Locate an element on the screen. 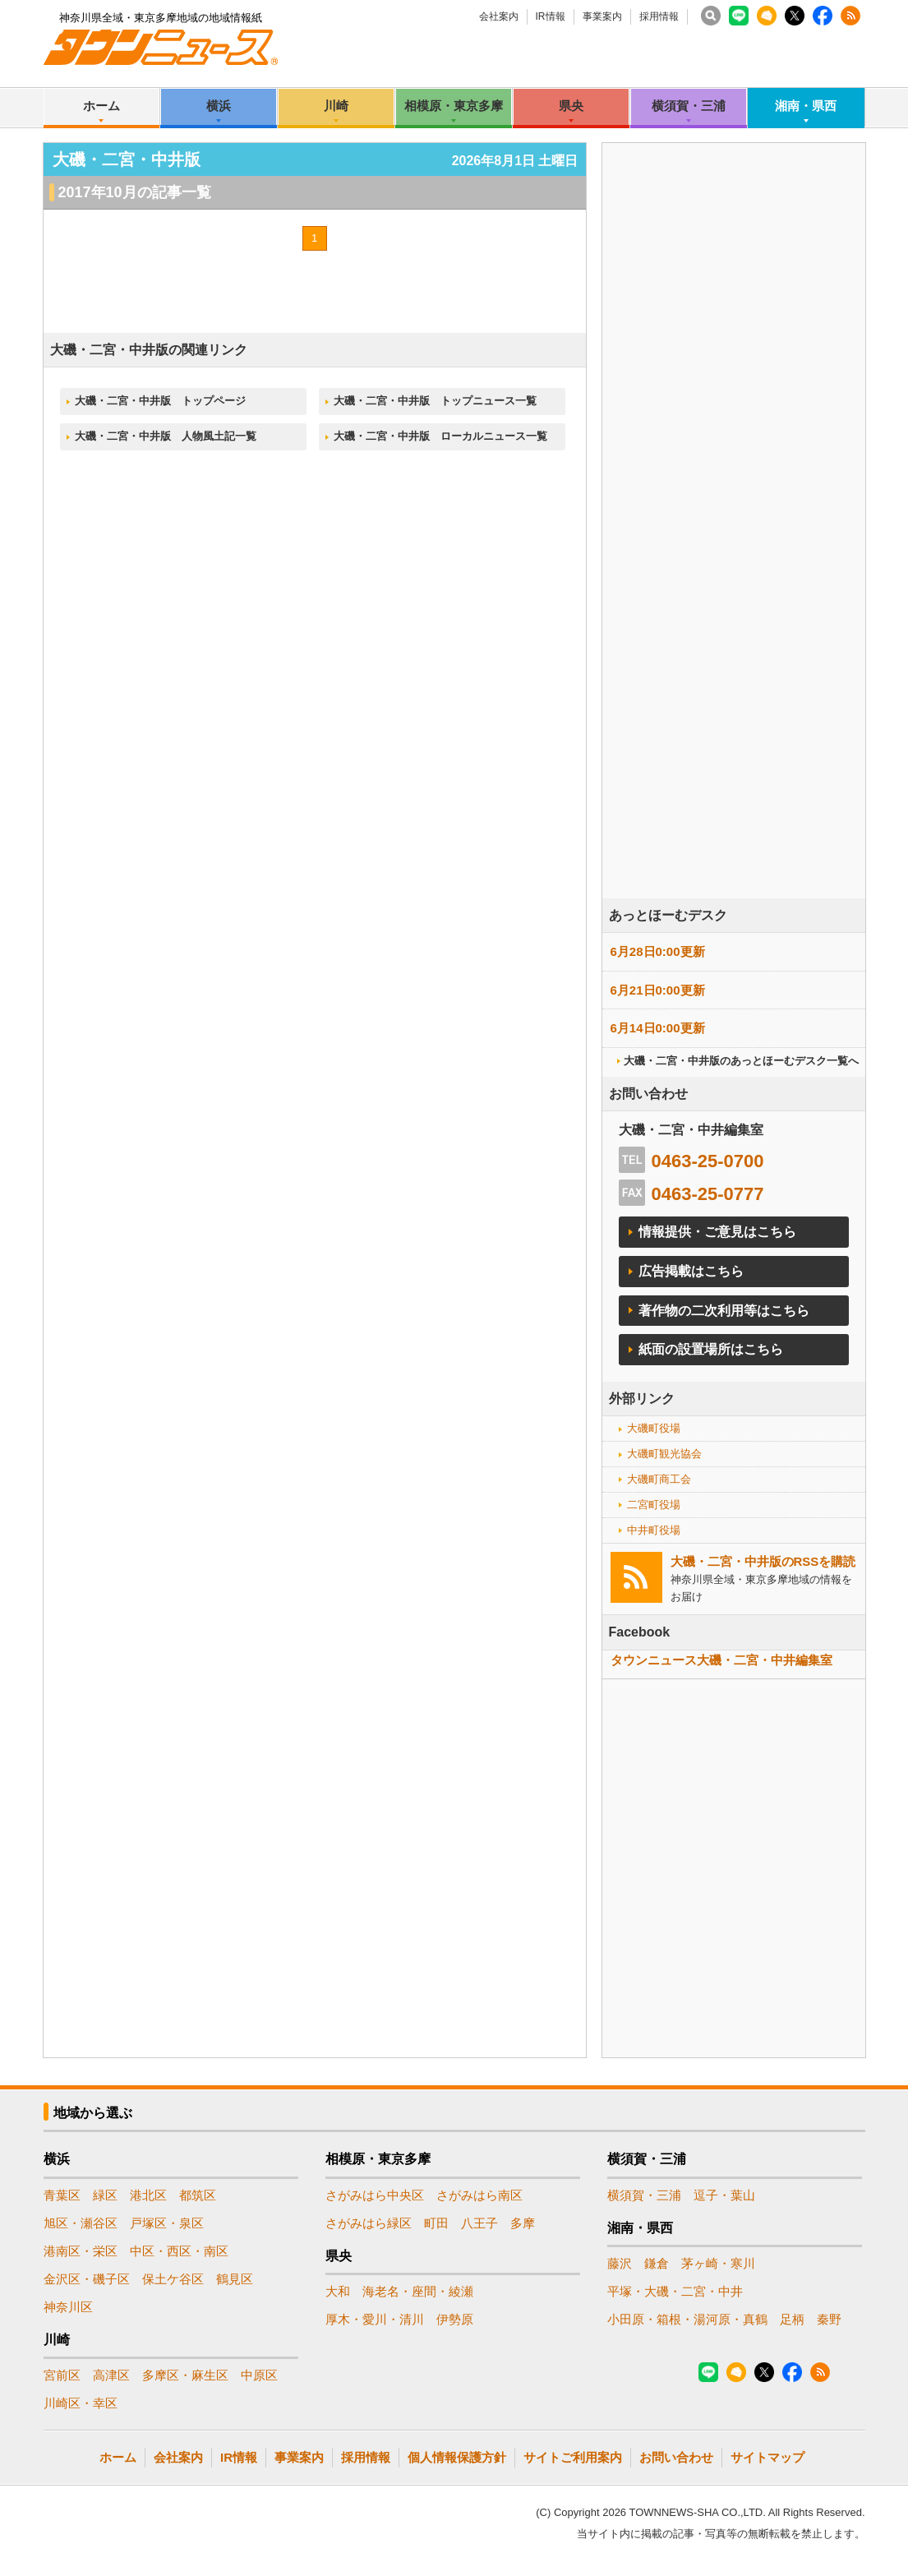 This screenshot has width=908, height=2576. 多摩区・麻生区 is located at coordinates (185, 2375).